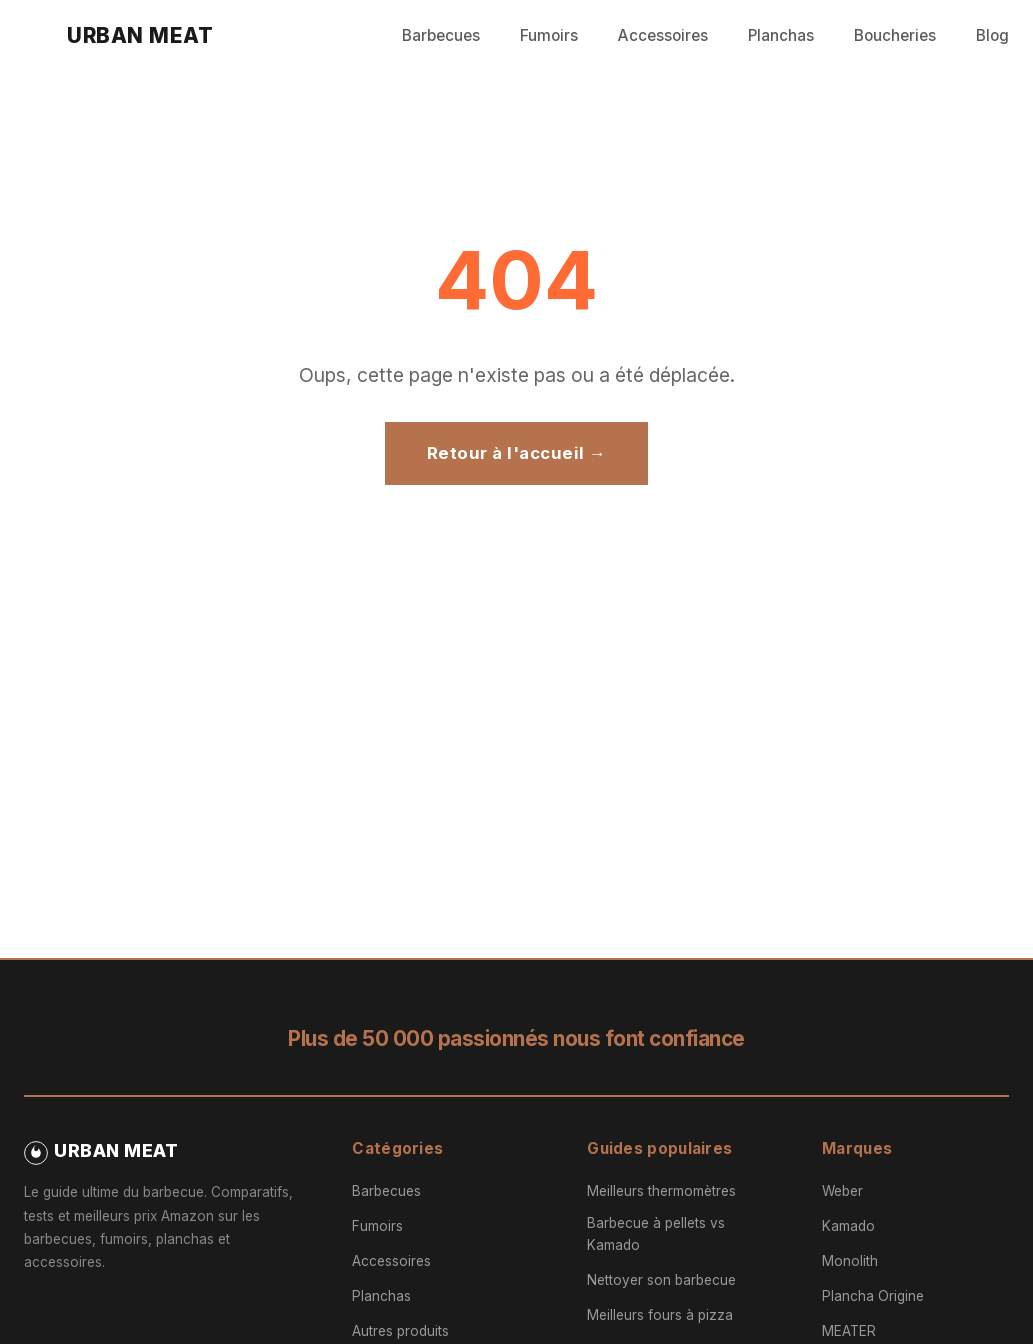 Image resolution: width=1033 pixels, height=1344 pixels. What do you see at coordinates (992, 35) in the screenshot?
I see `Blog` at bounding box center [992, 35].